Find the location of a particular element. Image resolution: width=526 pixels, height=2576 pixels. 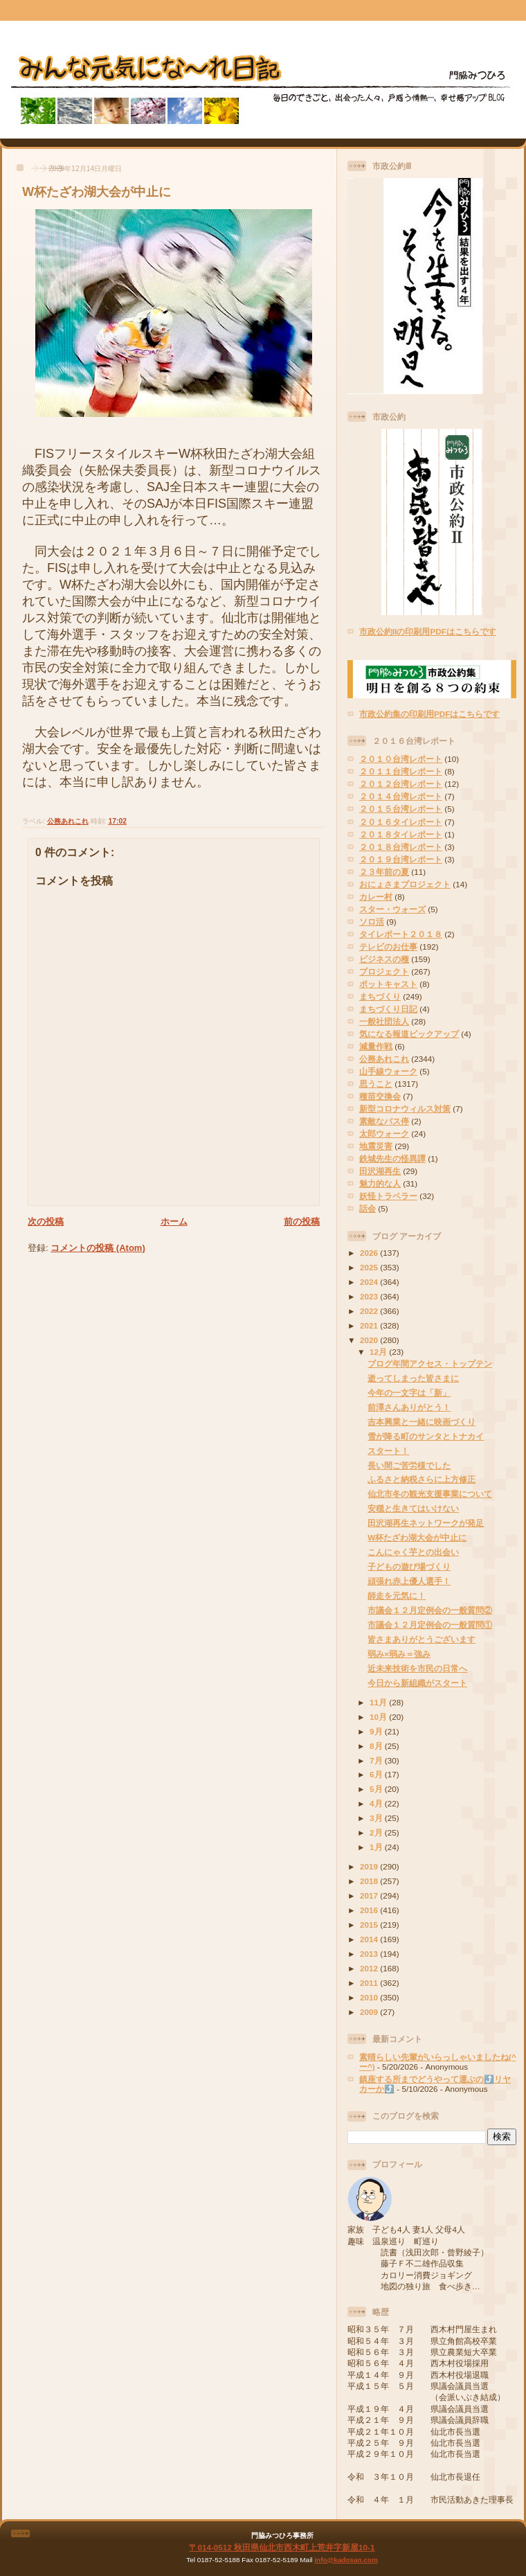

2017 is located at coordinates (370, 1895).